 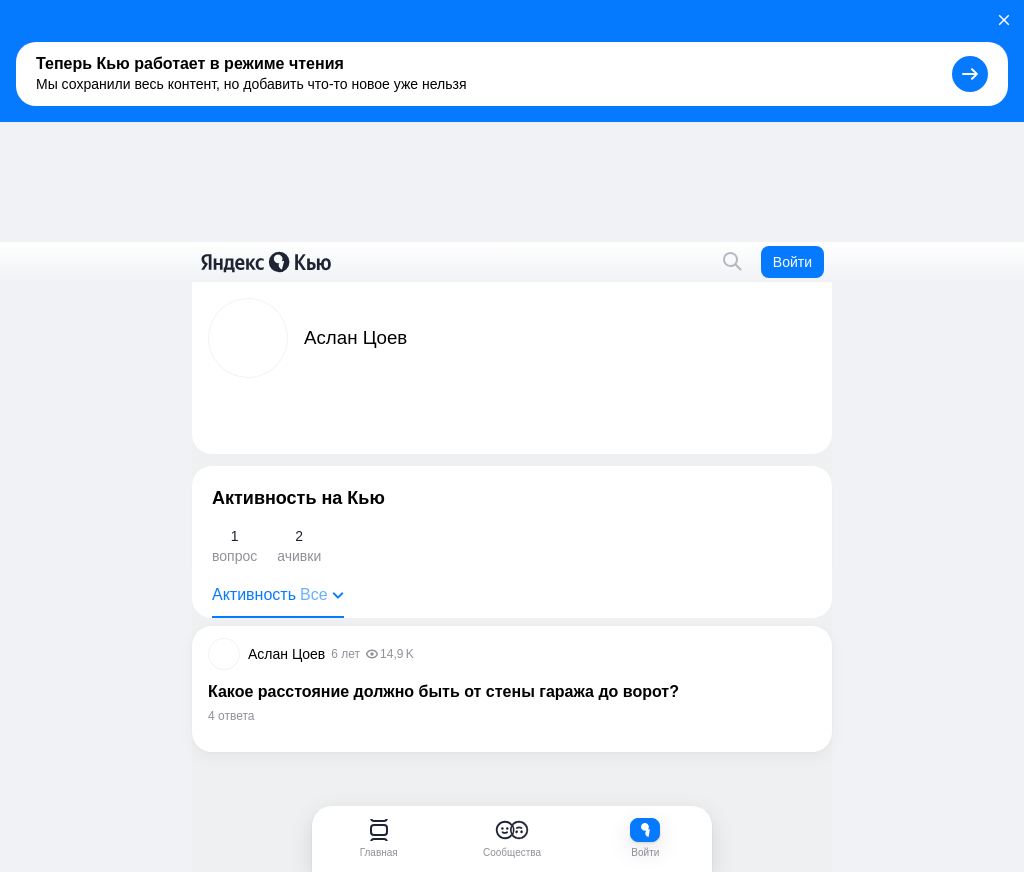 What do you see at coordinates (792, 262) in the screenshot?
I see `Войти` at bounding box center [792, 262].